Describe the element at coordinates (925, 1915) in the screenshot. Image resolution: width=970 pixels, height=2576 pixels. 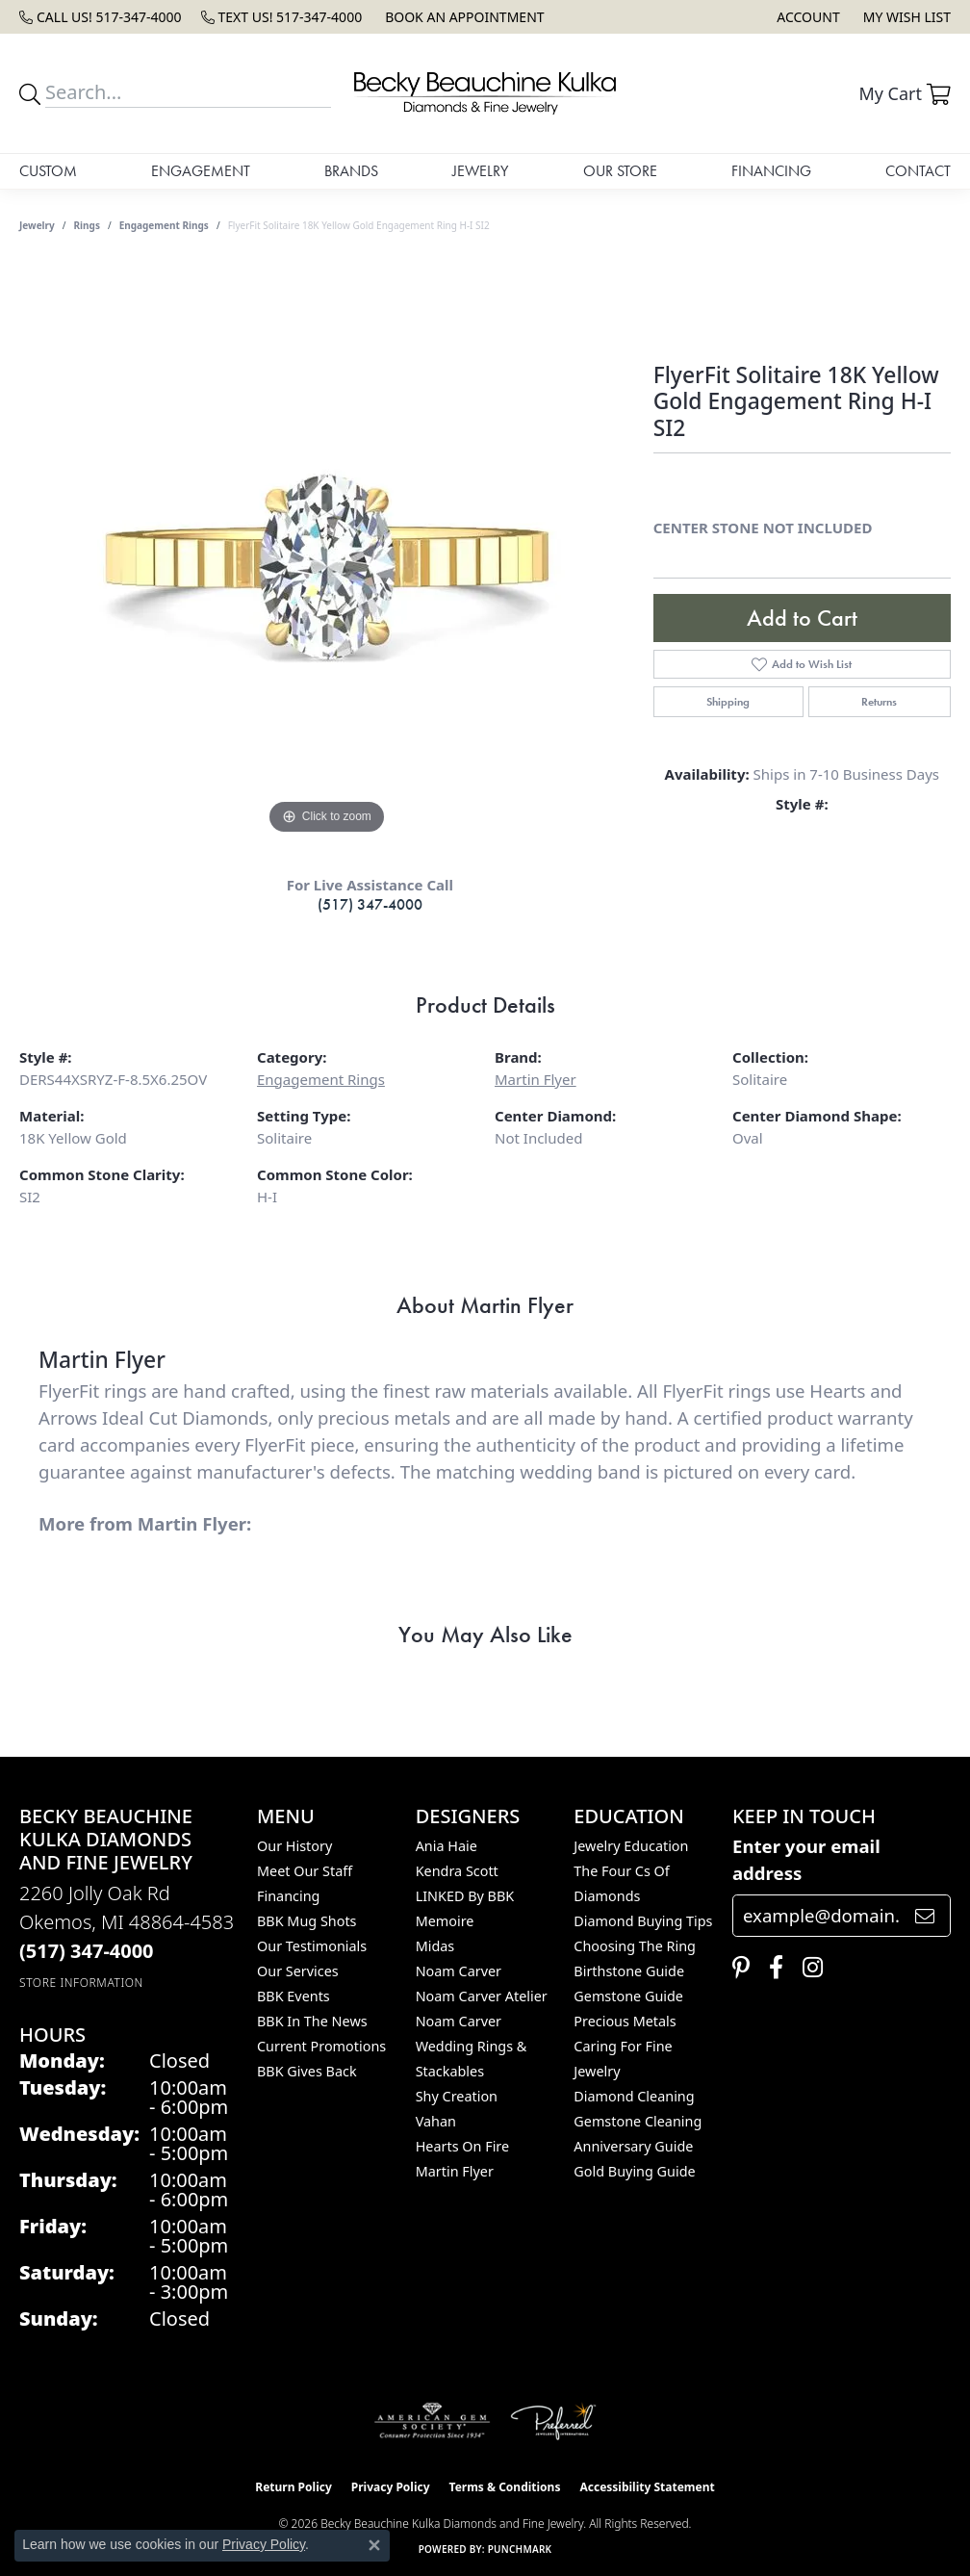
I see `[subscribe to newsletter]` at that location.